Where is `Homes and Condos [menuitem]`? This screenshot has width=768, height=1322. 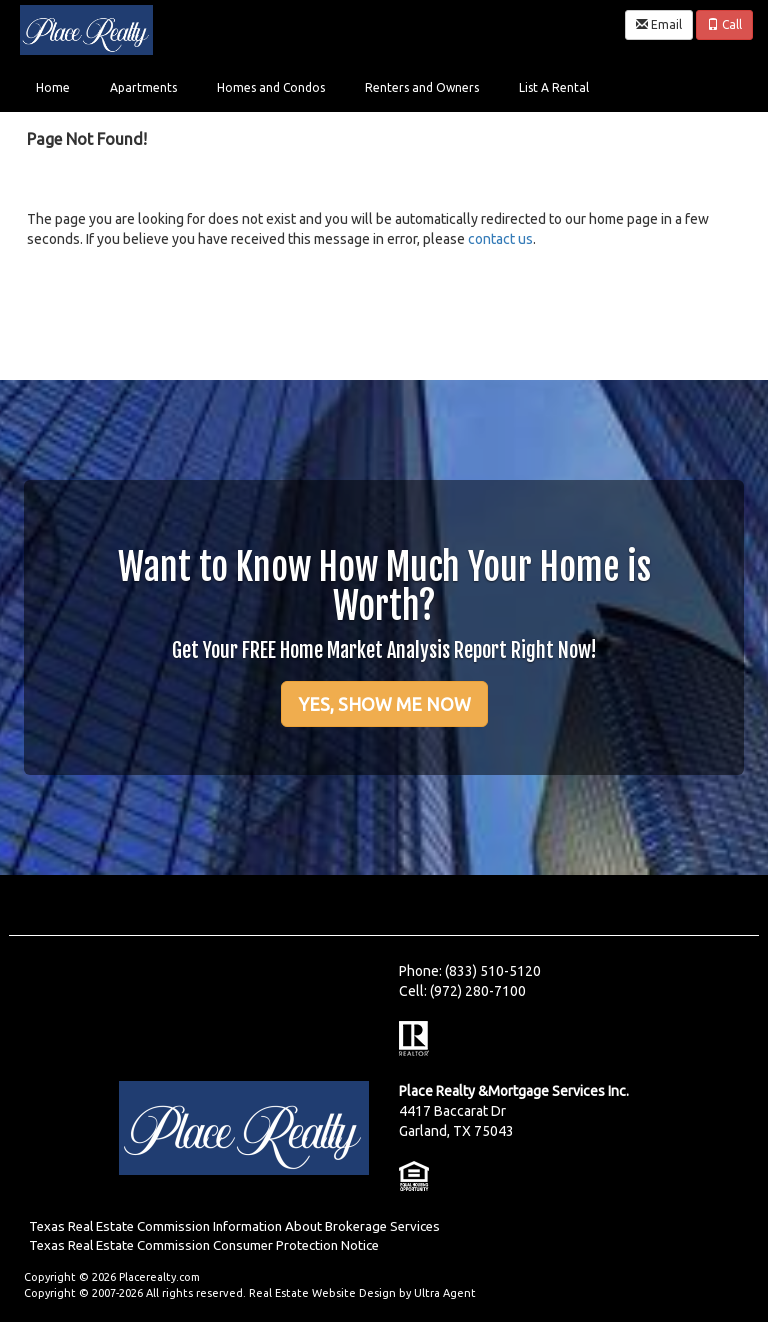
Homes and Condos [menuitem] is located at coordinates (271, 87).